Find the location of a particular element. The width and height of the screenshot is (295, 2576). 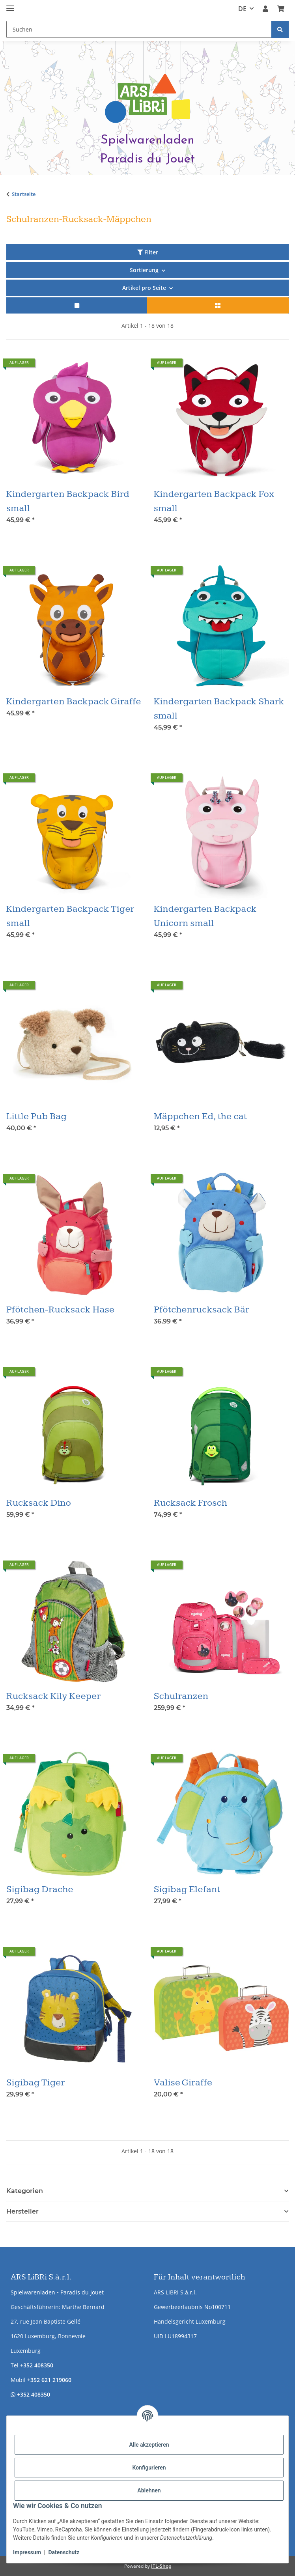

DE [button] is located at coordinates (242, 8).